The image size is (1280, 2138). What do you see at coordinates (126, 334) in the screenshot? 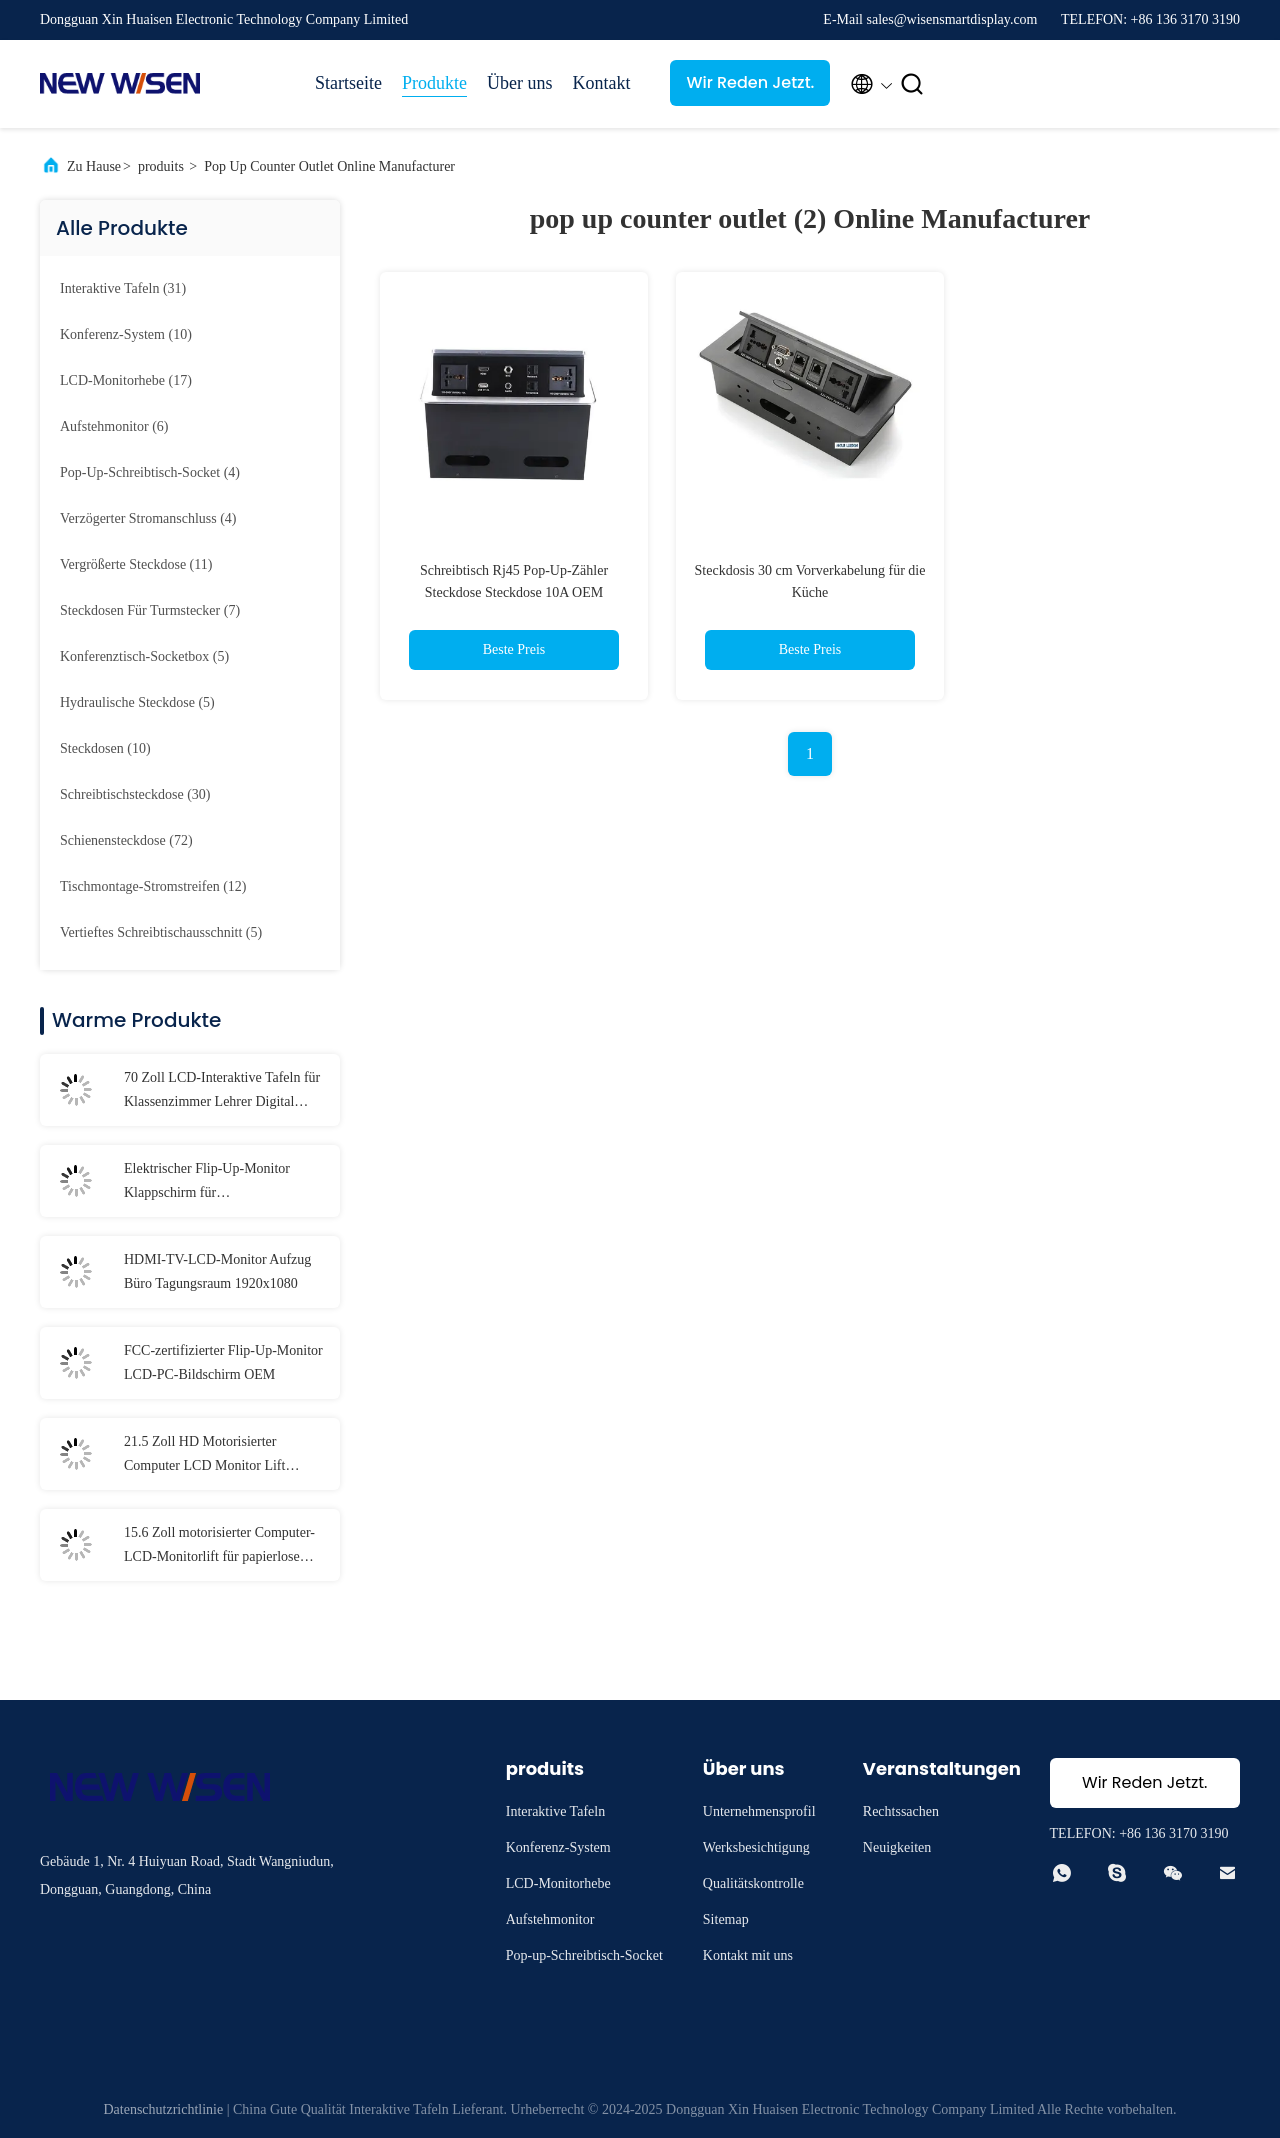
I see `(10)` at bounding box center [126, 334].